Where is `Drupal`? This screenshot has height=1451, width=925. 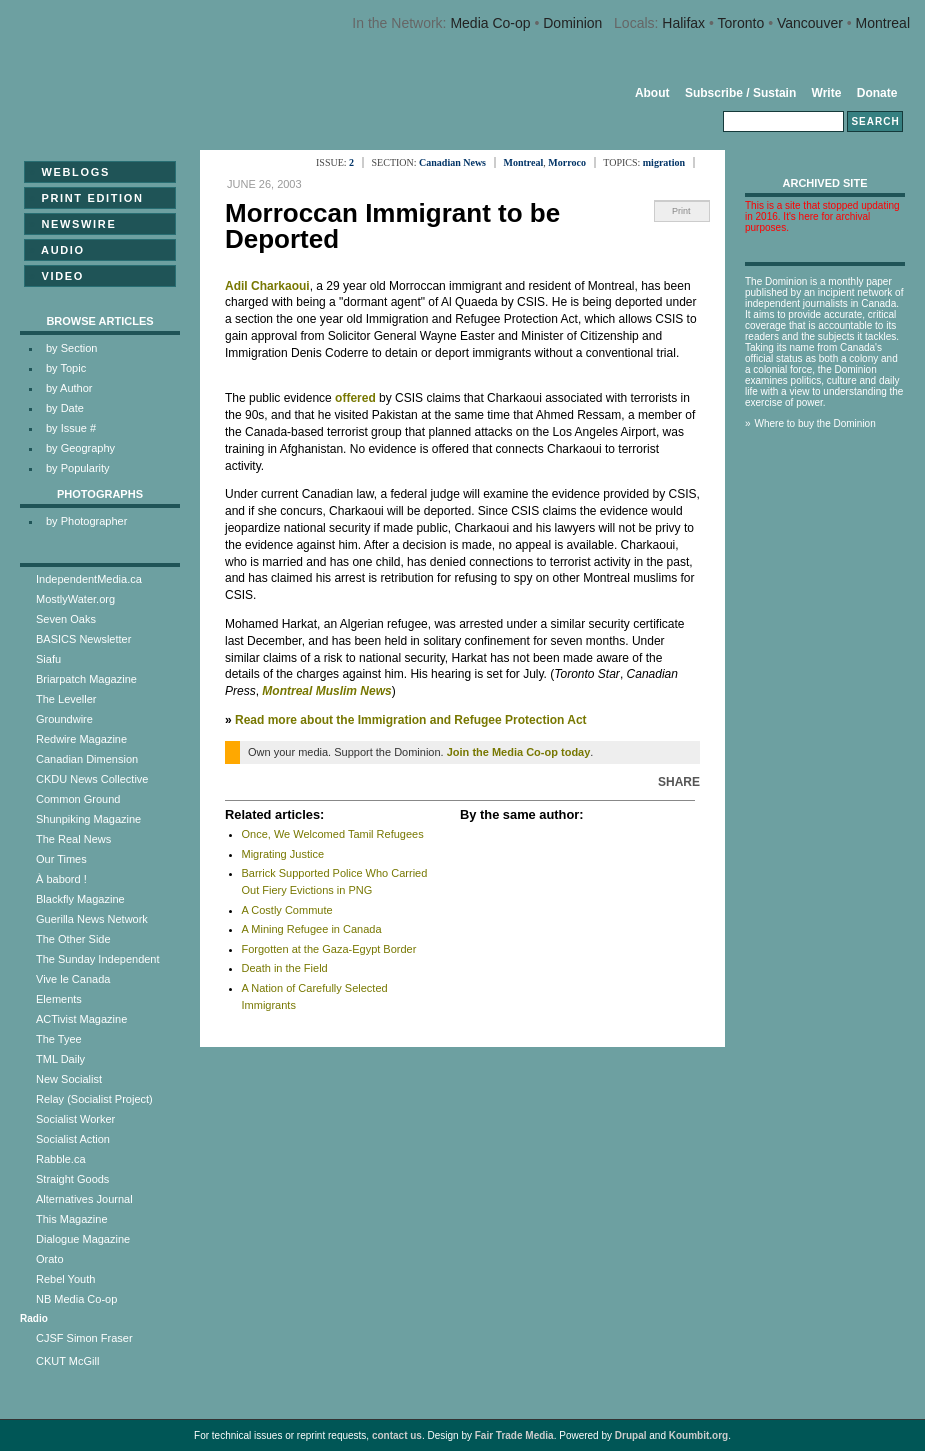
Drupal is located at coordinates (631, 1435).